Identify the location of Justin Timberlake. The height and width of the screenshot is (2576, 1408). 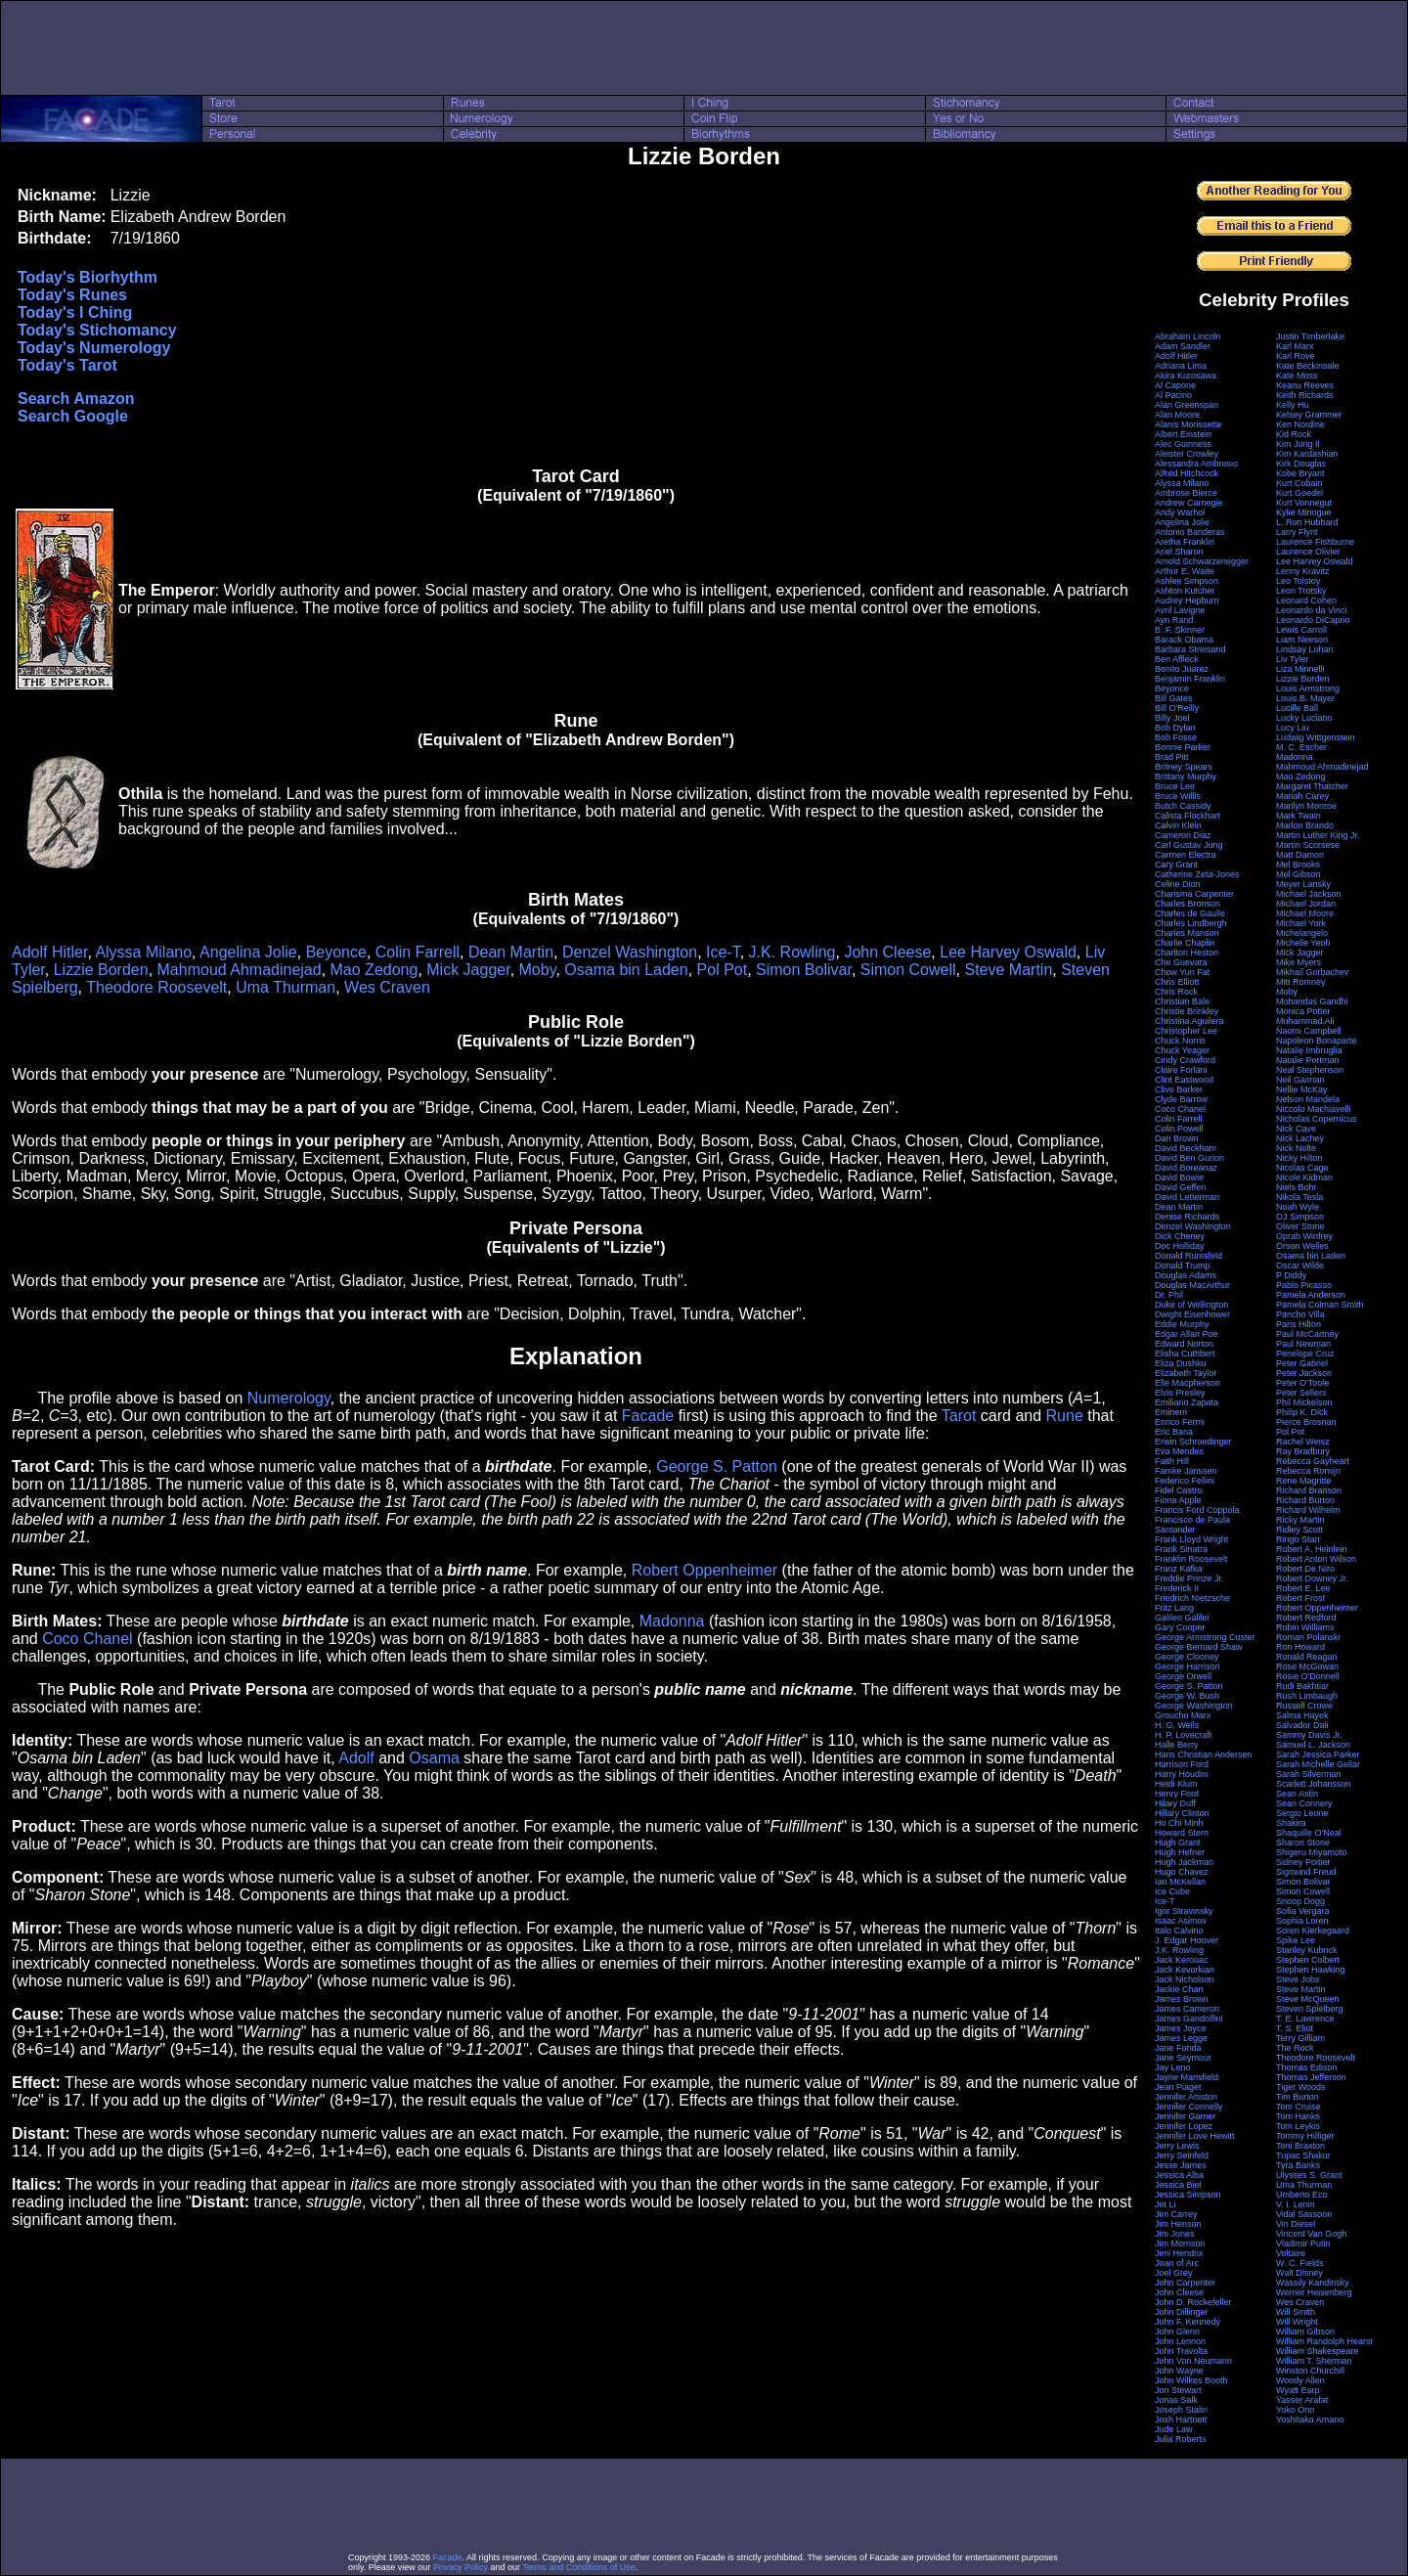
(1310, 336).